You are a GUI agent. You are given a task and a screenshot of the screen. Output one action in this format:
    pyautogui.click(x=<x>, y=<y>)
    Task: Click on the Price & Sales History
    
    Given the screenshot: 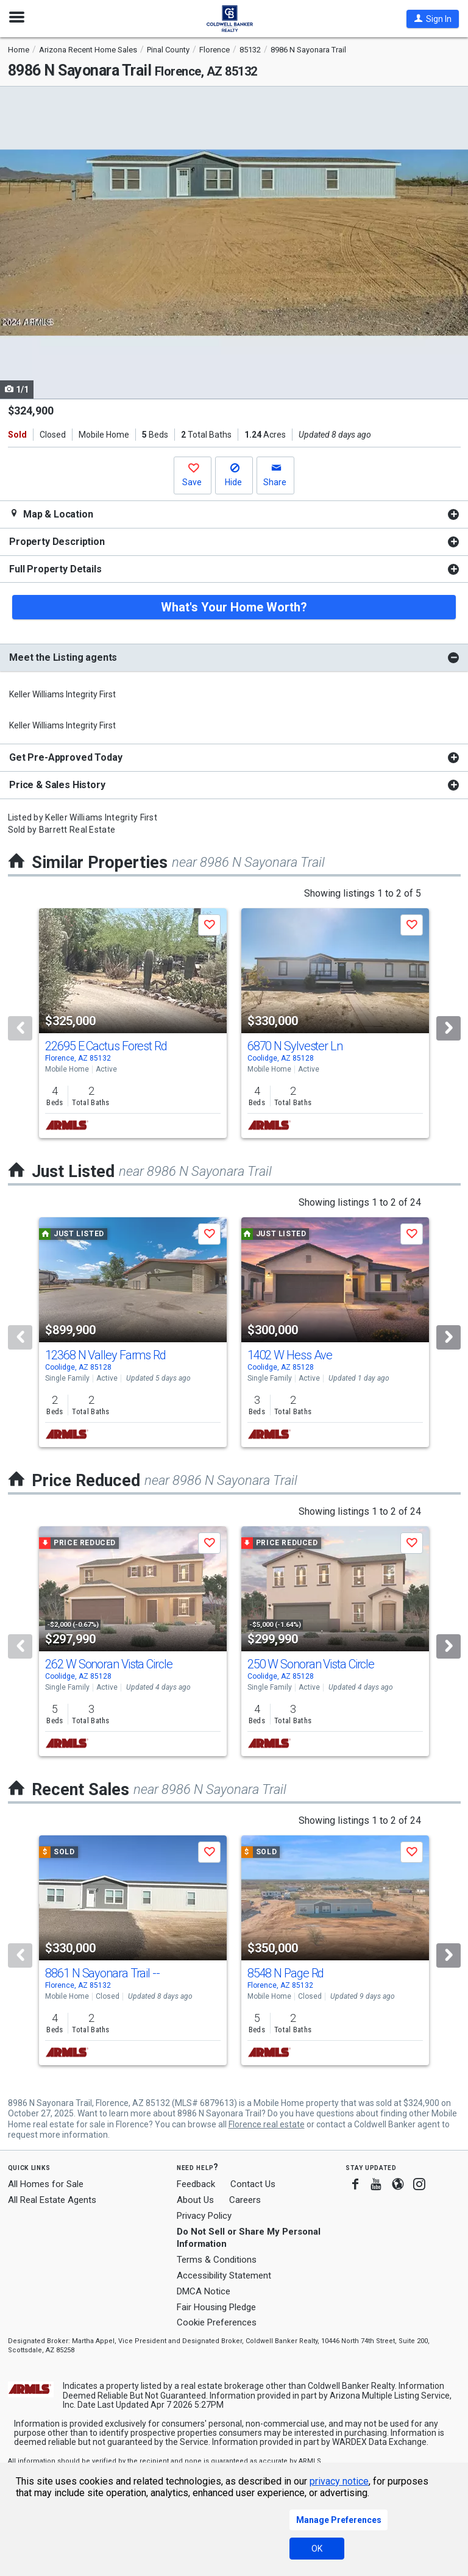 What is the action you would take?
    pyautogui.click(x=57, y=785)
    